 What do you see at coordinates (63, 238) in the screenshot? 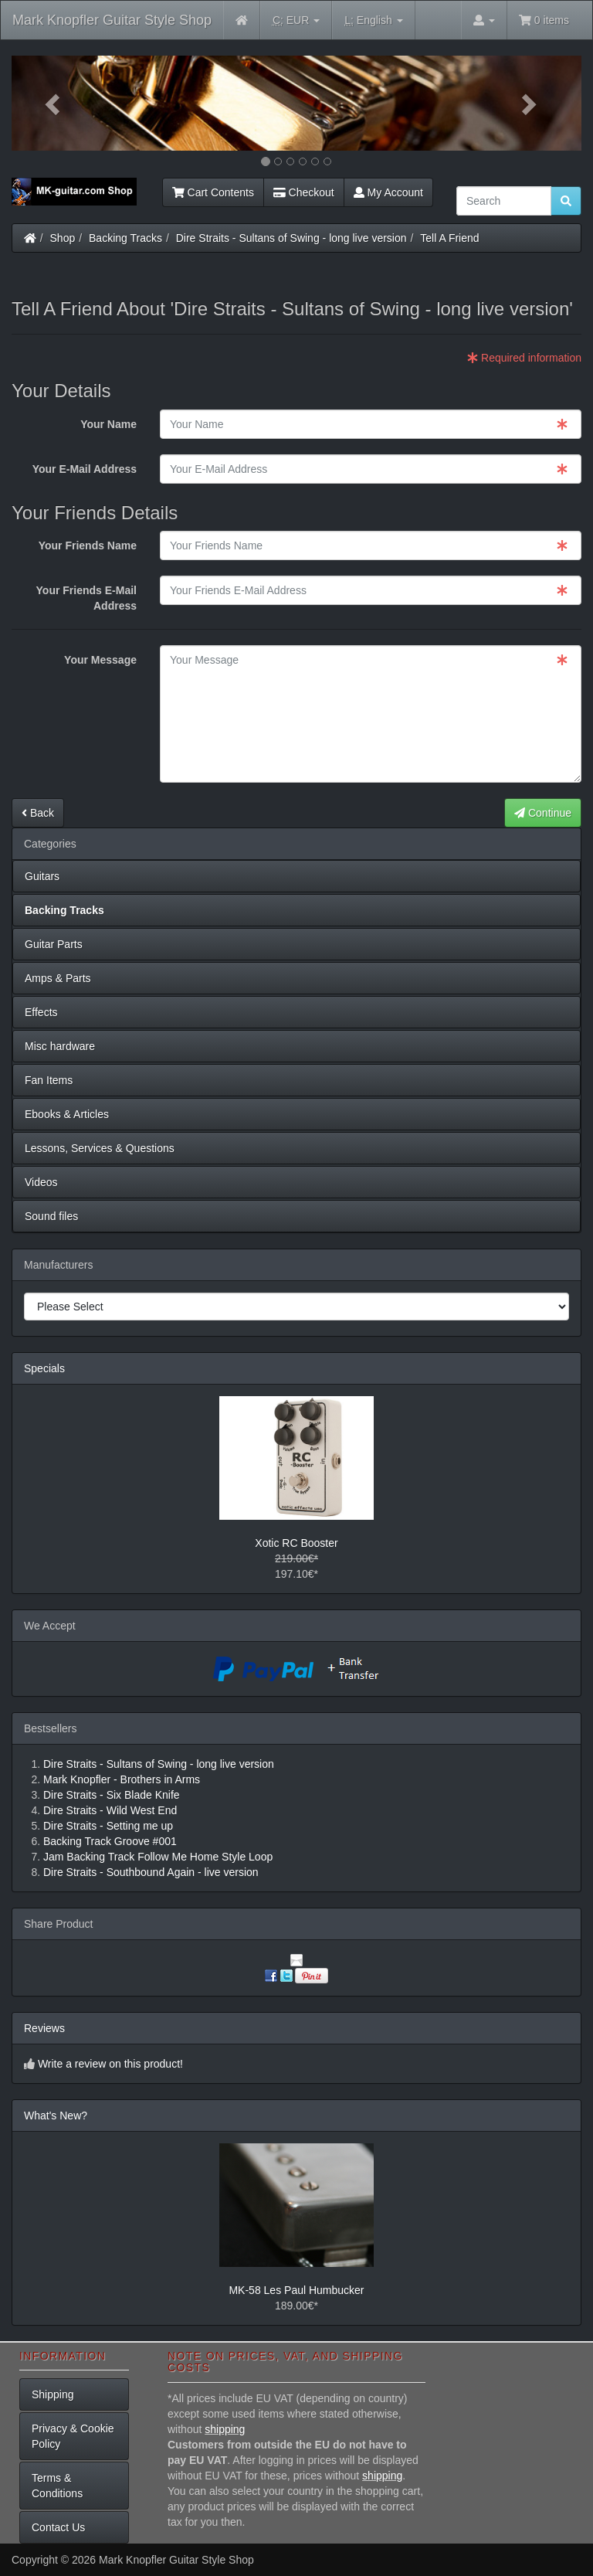
I see `Shop` at bounding box center [63, 238].